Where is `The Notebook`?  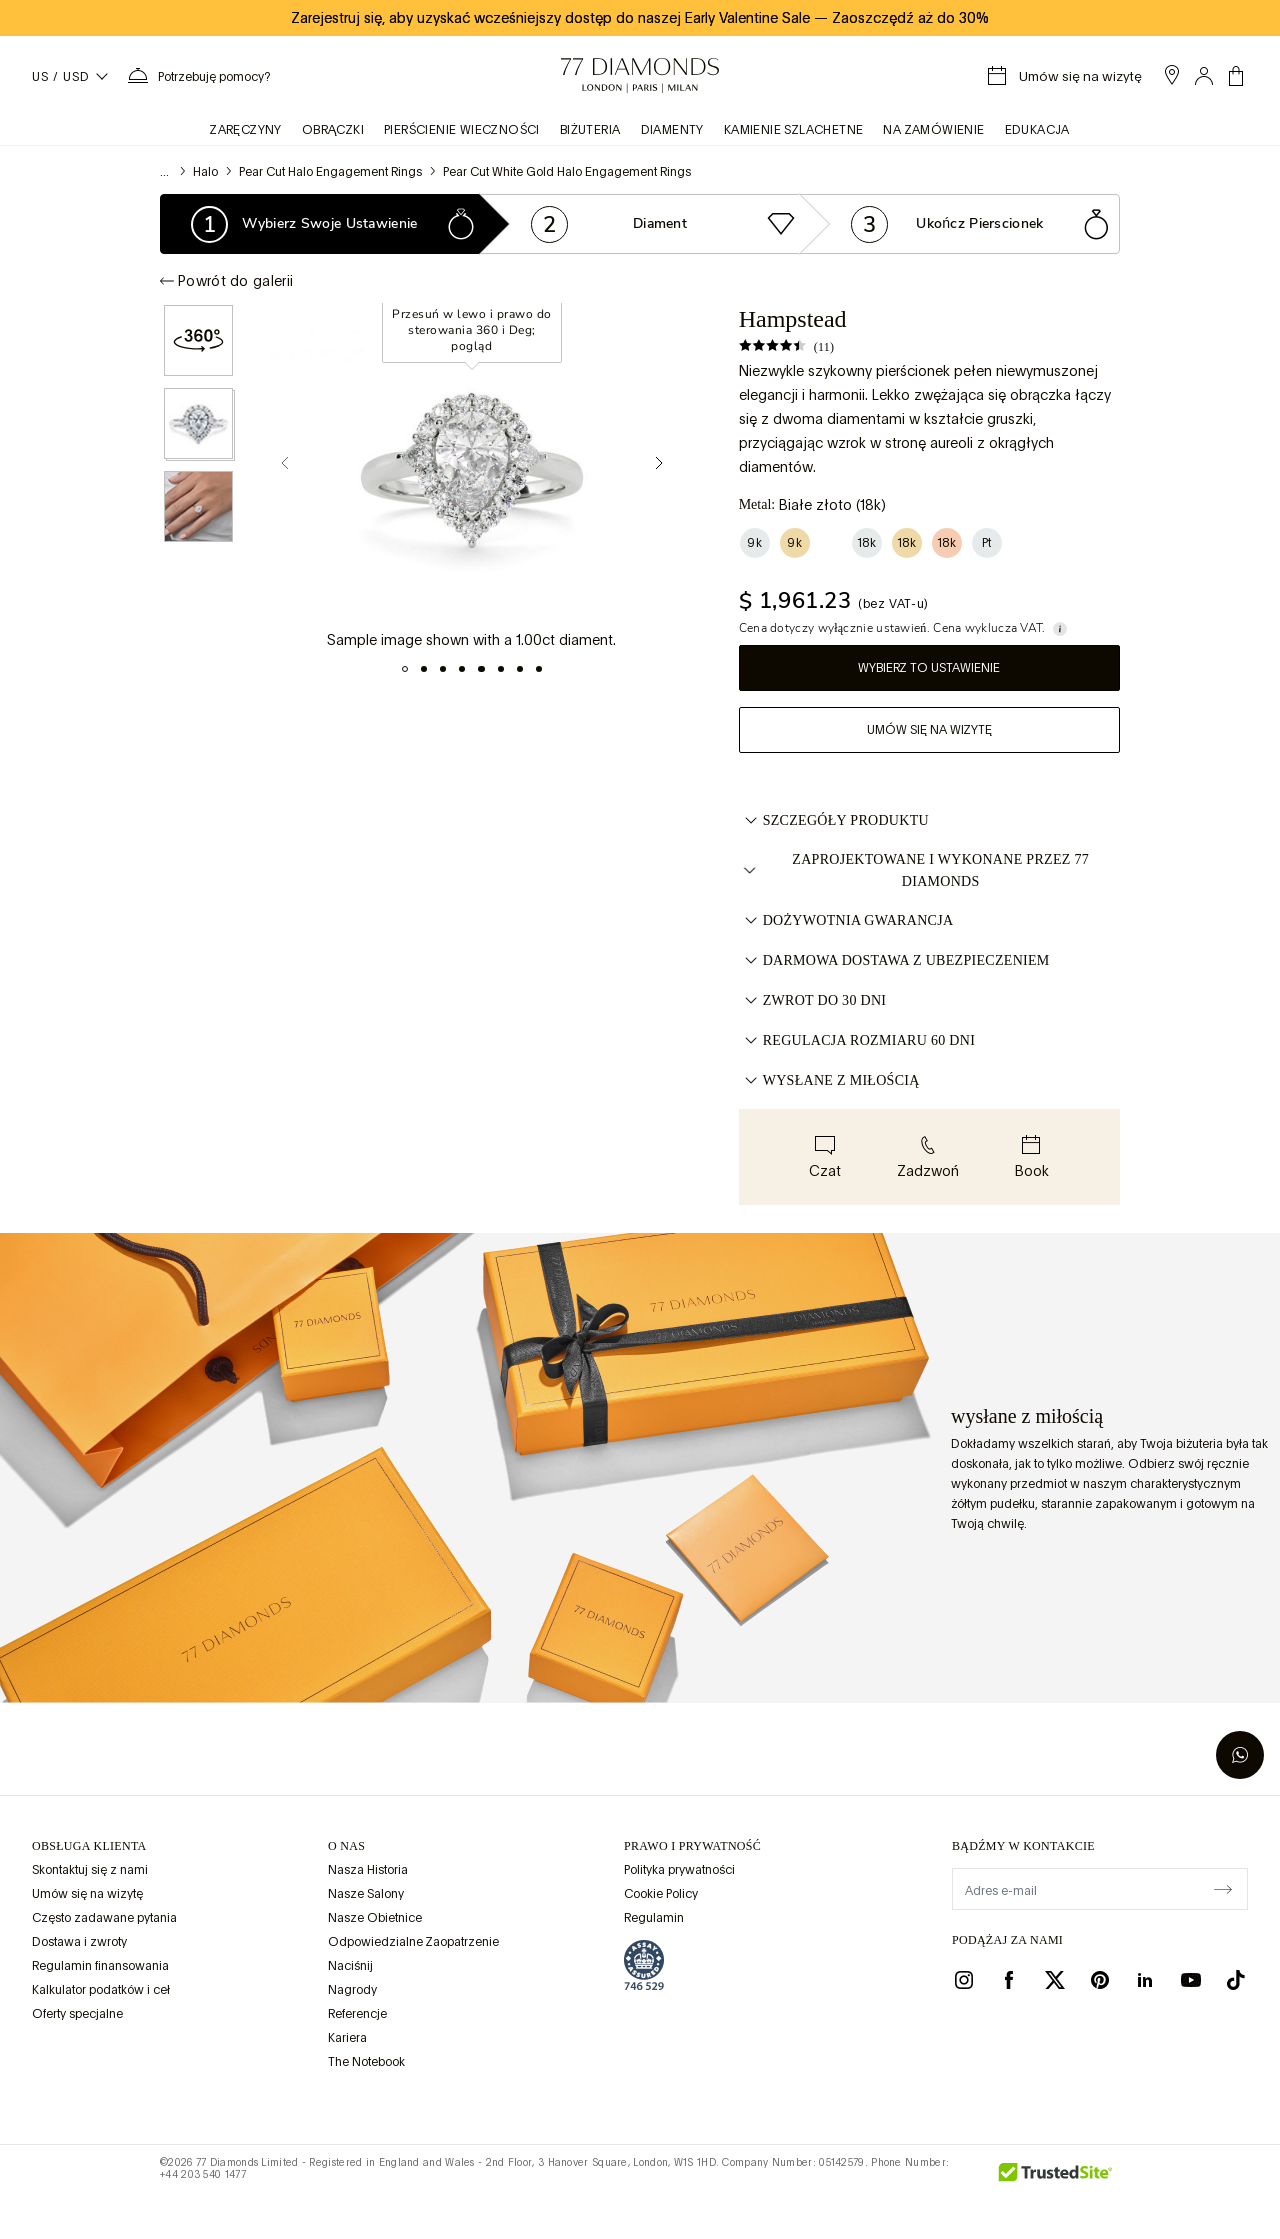
The Notebook is located at coordinates (366, 2062).